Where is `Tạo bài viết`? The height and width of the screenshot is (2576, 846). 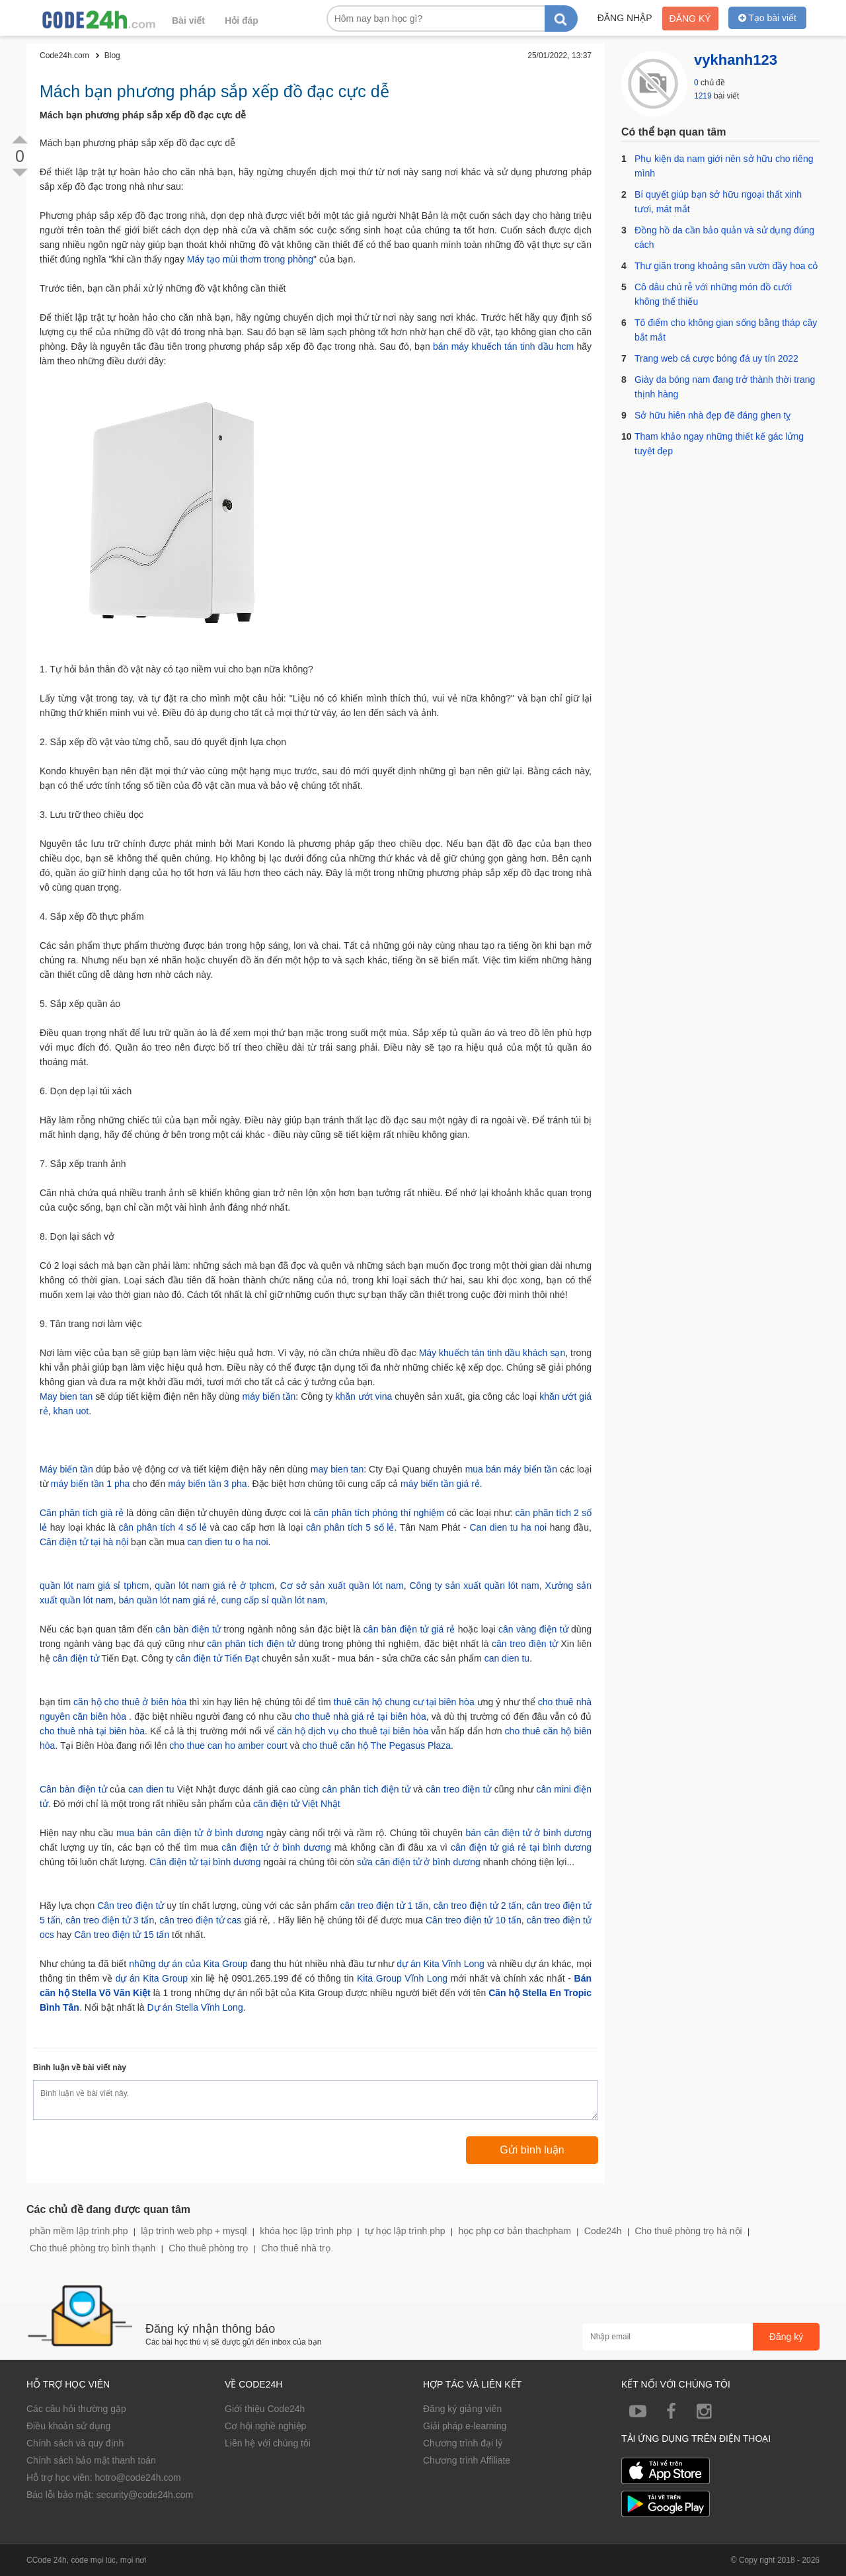 Tạo bài viết is located at coordinates (767, 18).